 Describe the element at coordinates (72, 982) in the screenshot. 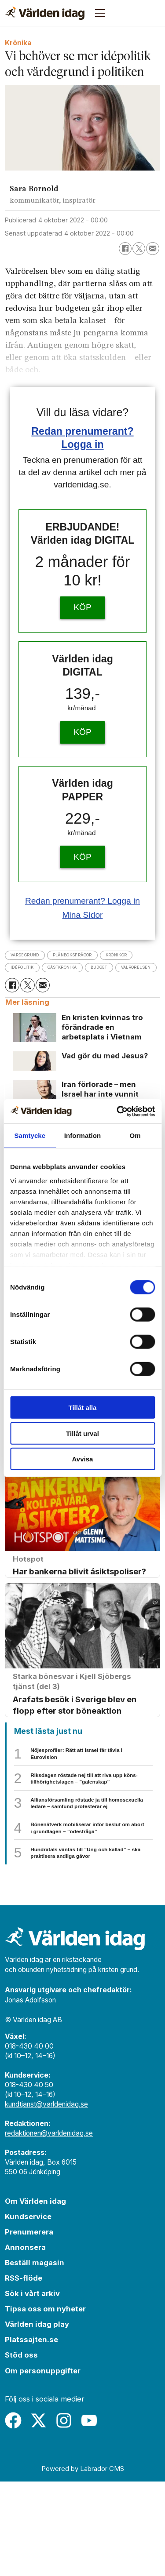

I see `valrörelsen` at that location.